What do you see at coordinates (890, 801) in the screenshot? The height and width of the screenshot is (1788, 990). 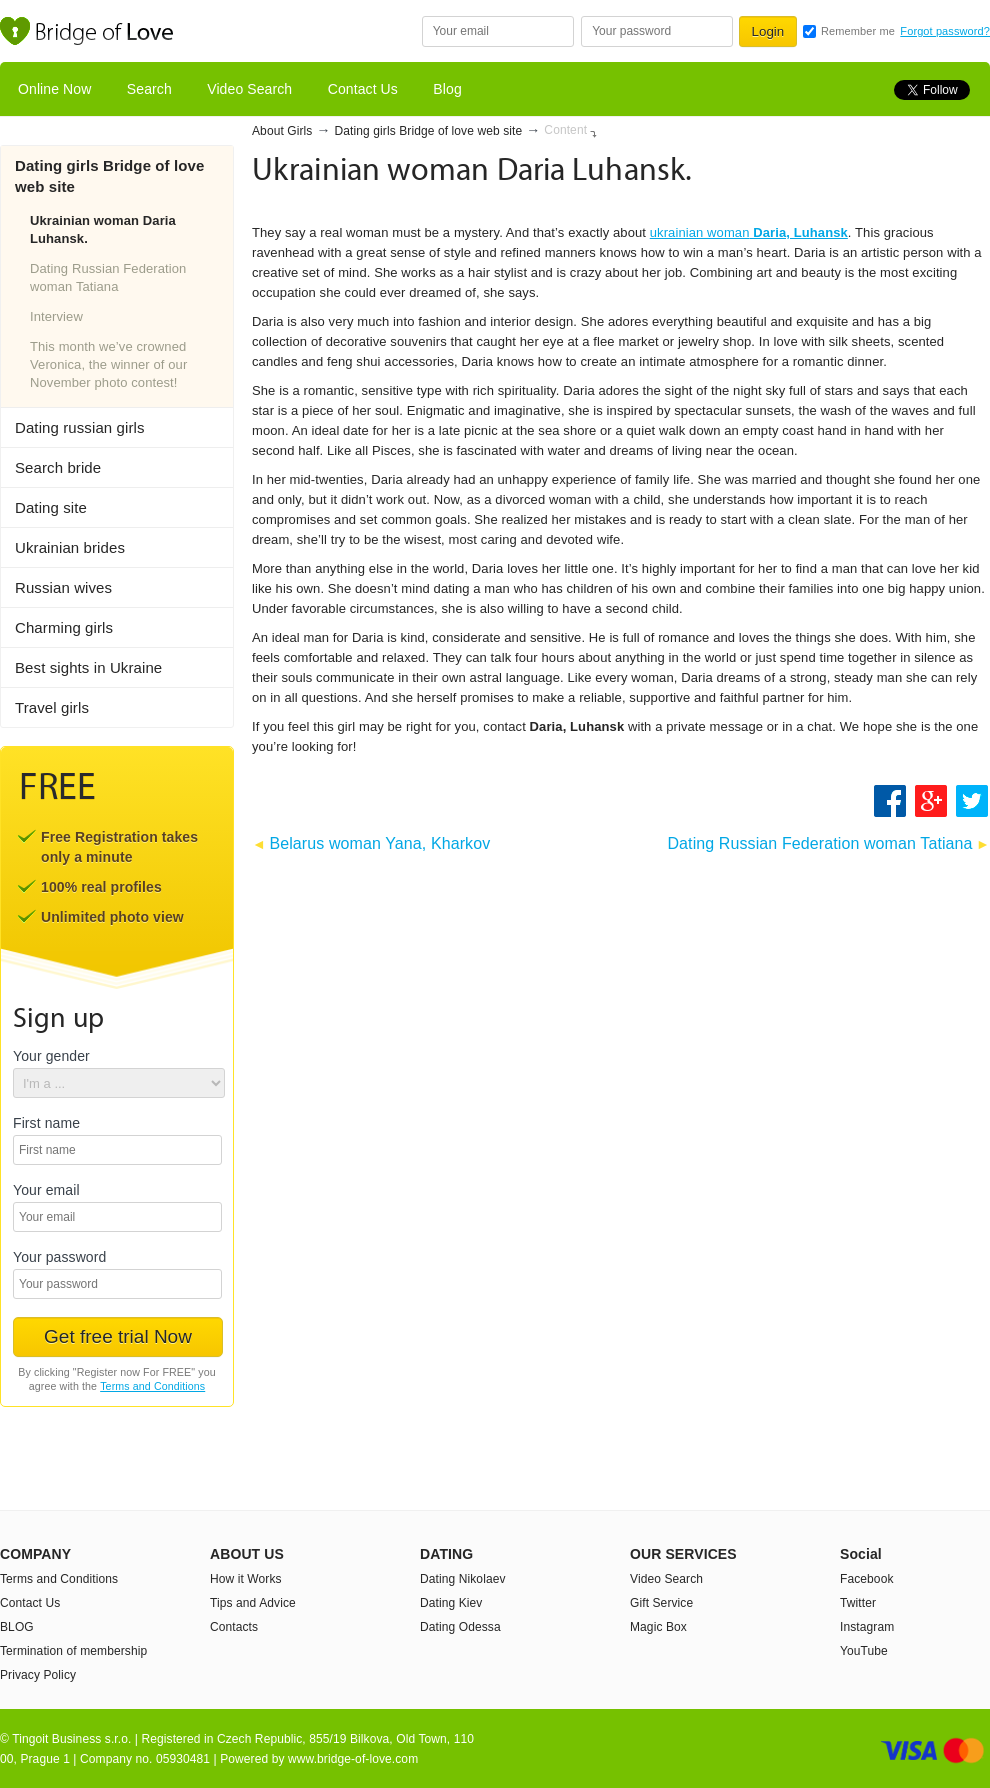 I see `Share on Facebook` at bounding box center [890, 801].